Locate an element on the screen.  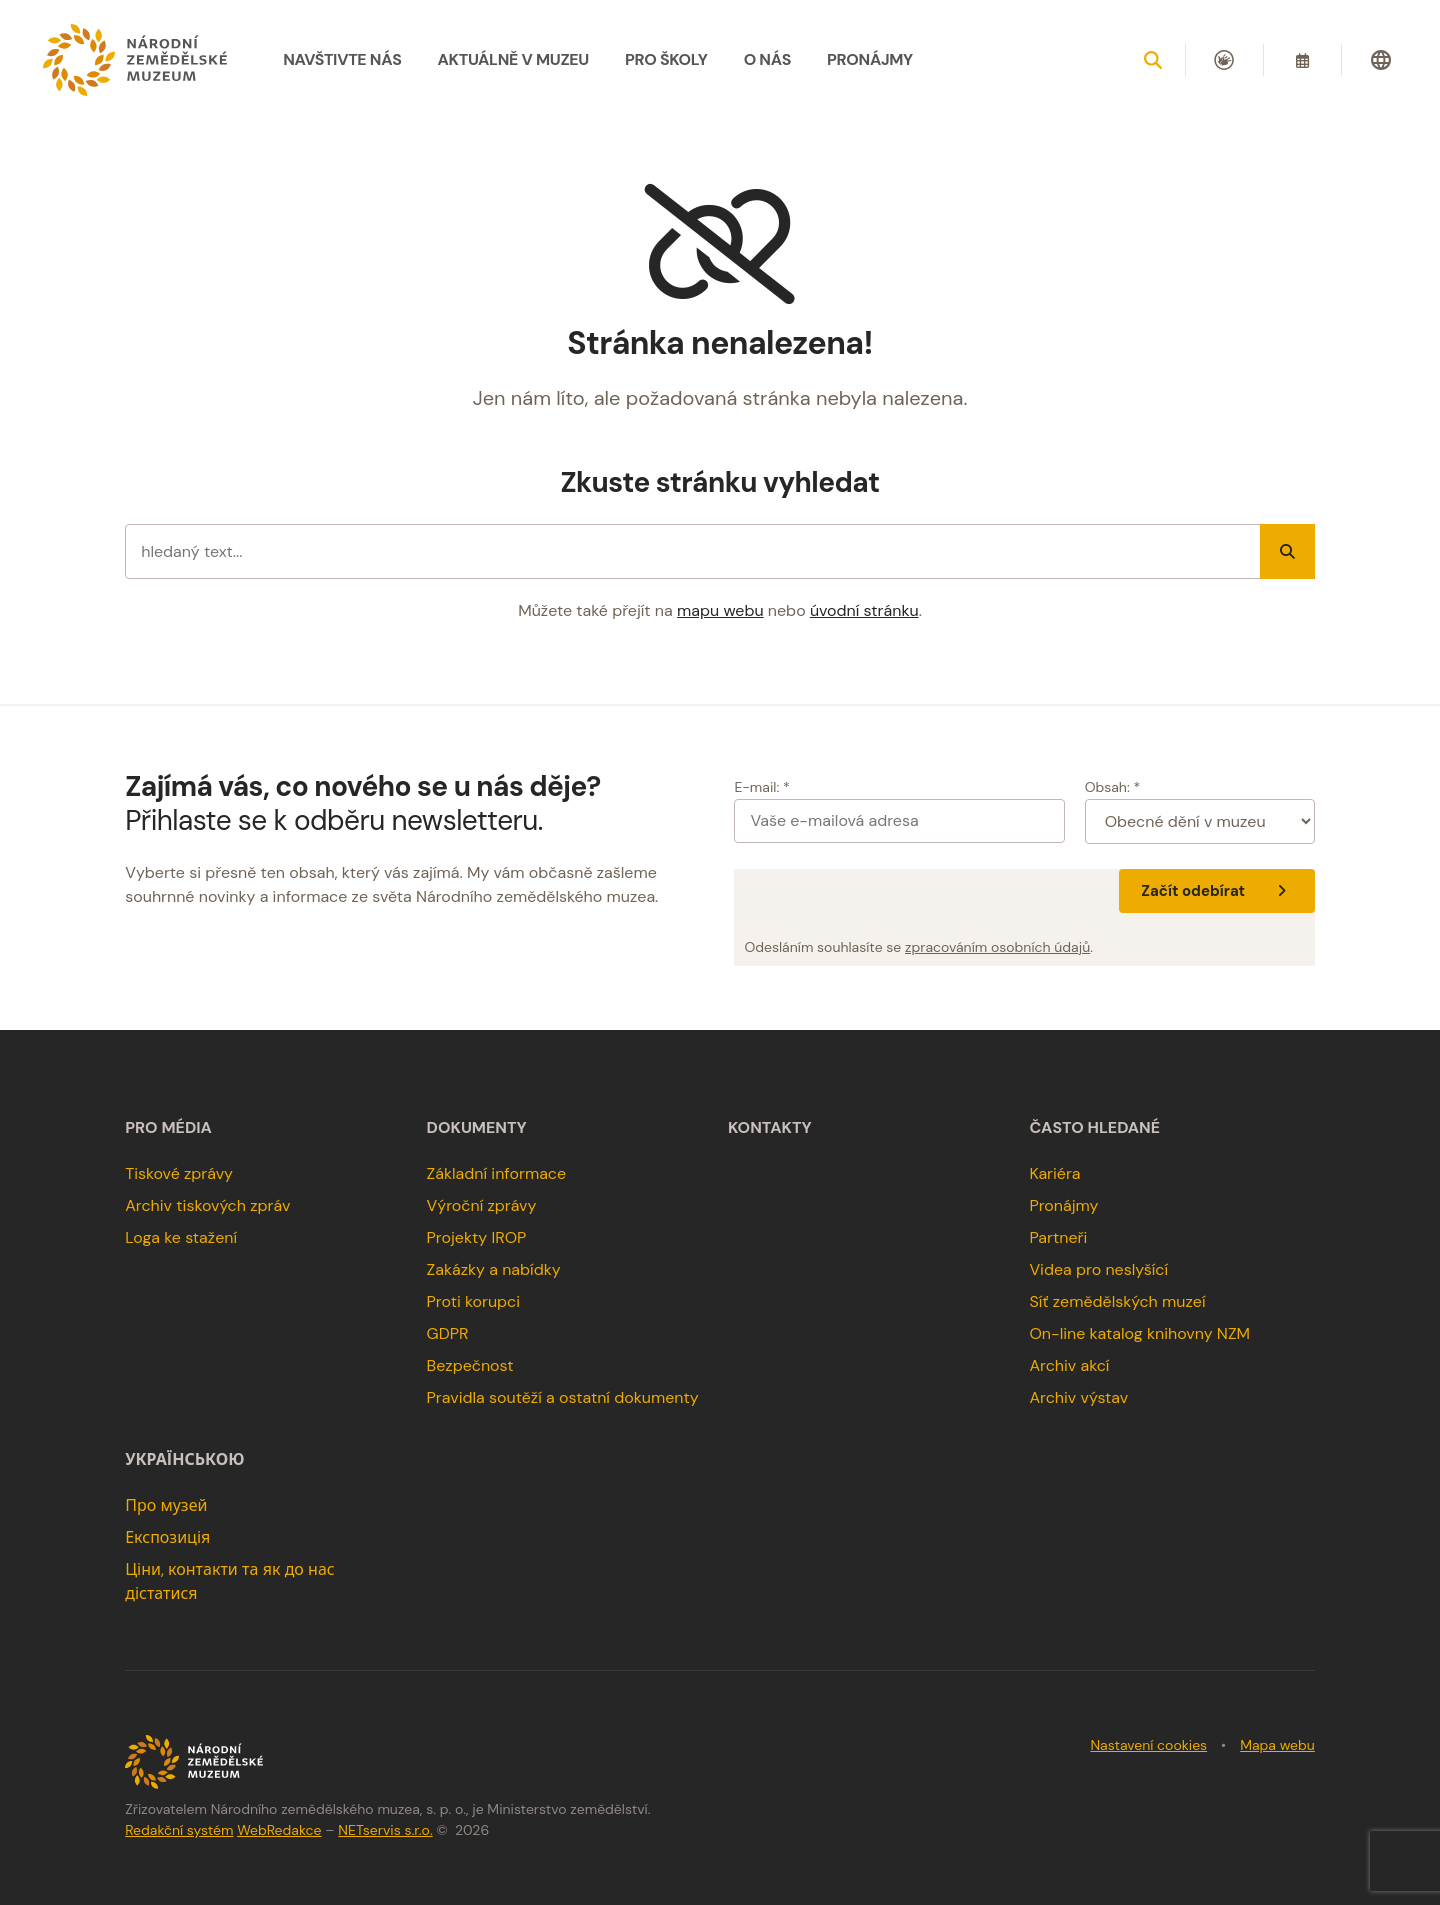
Експозиція is located at coordinates (167, 1537).